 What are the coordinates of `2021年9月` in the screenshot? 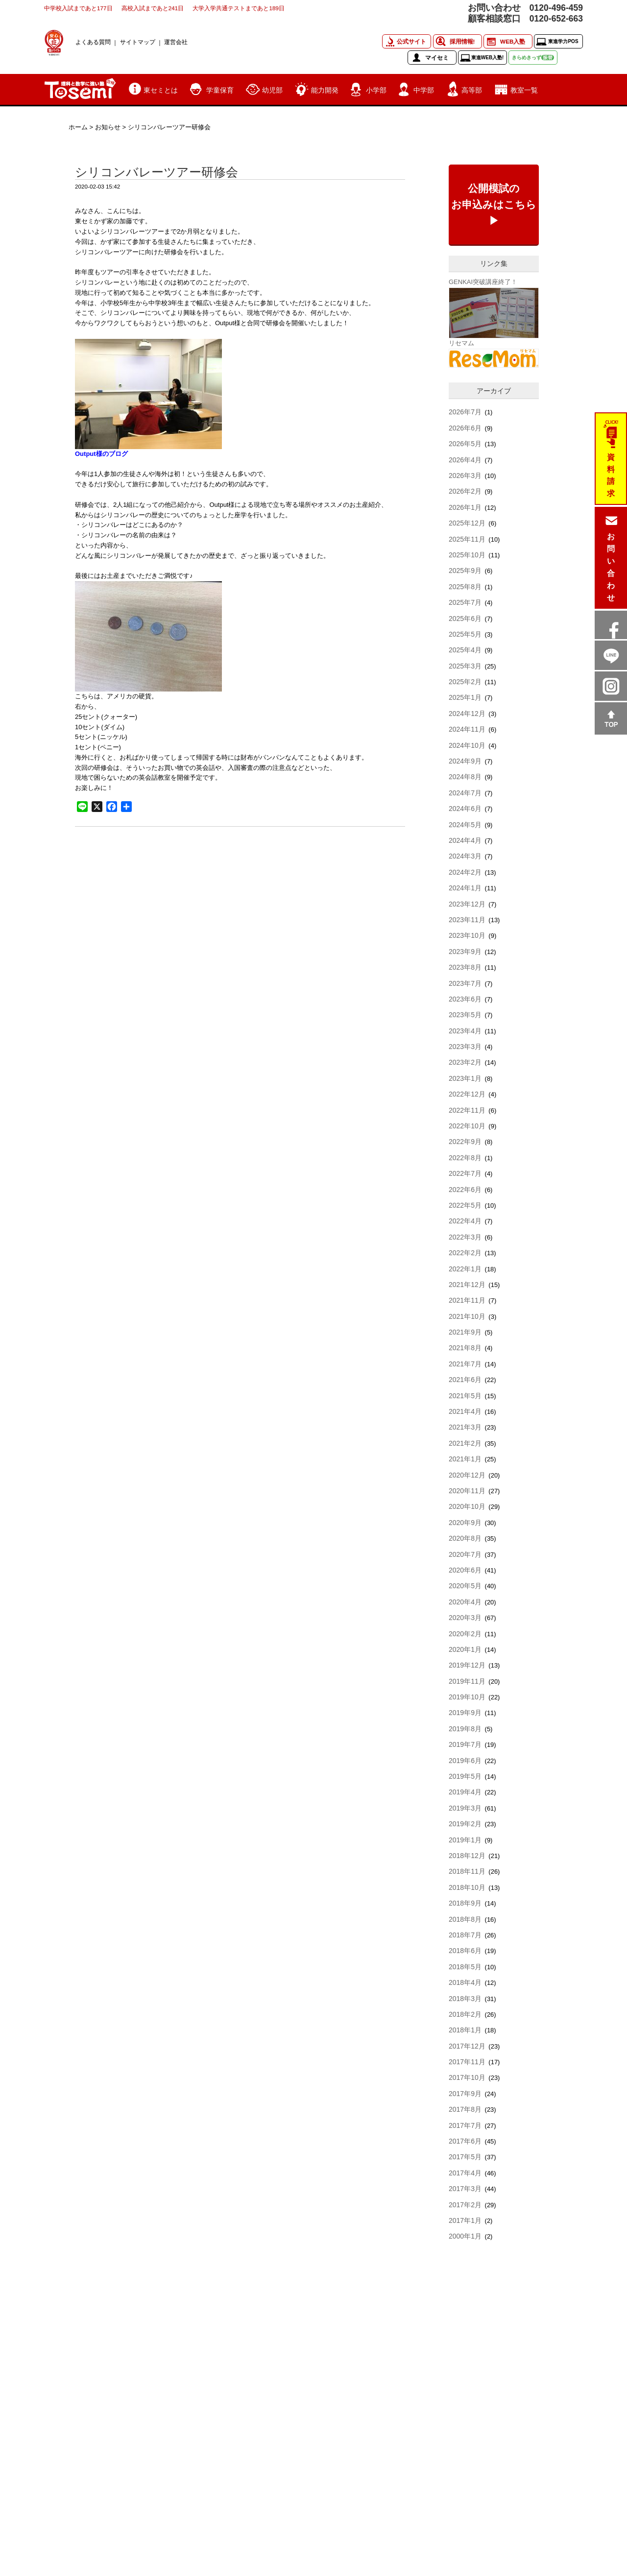 It's located at (465, 1332).